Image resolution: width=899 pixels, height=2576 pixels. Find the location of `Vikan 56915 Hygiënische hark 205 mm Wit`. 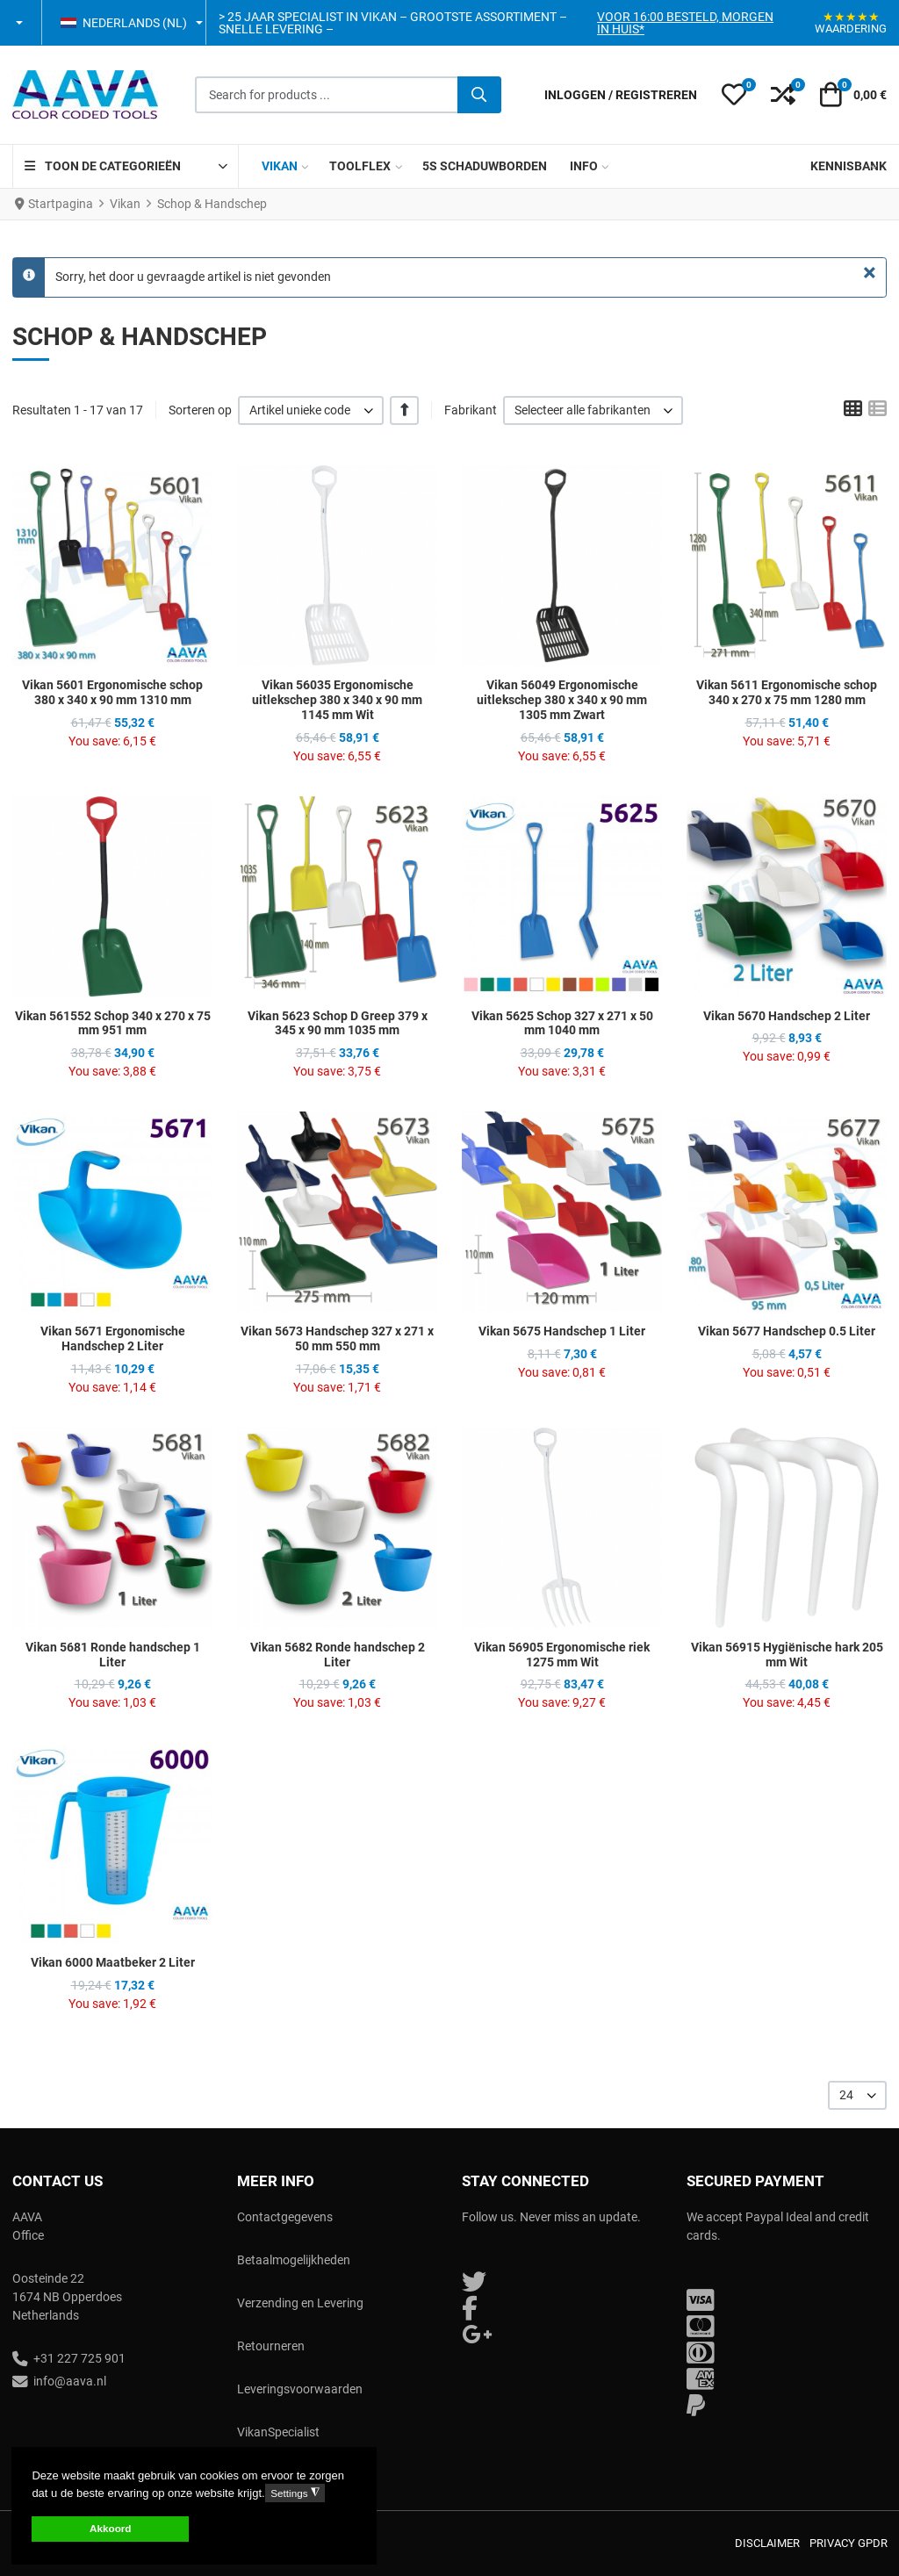

Vikan 56915 Hygiënische hark 205 mm Wit is located at coordinates (787, 1654).